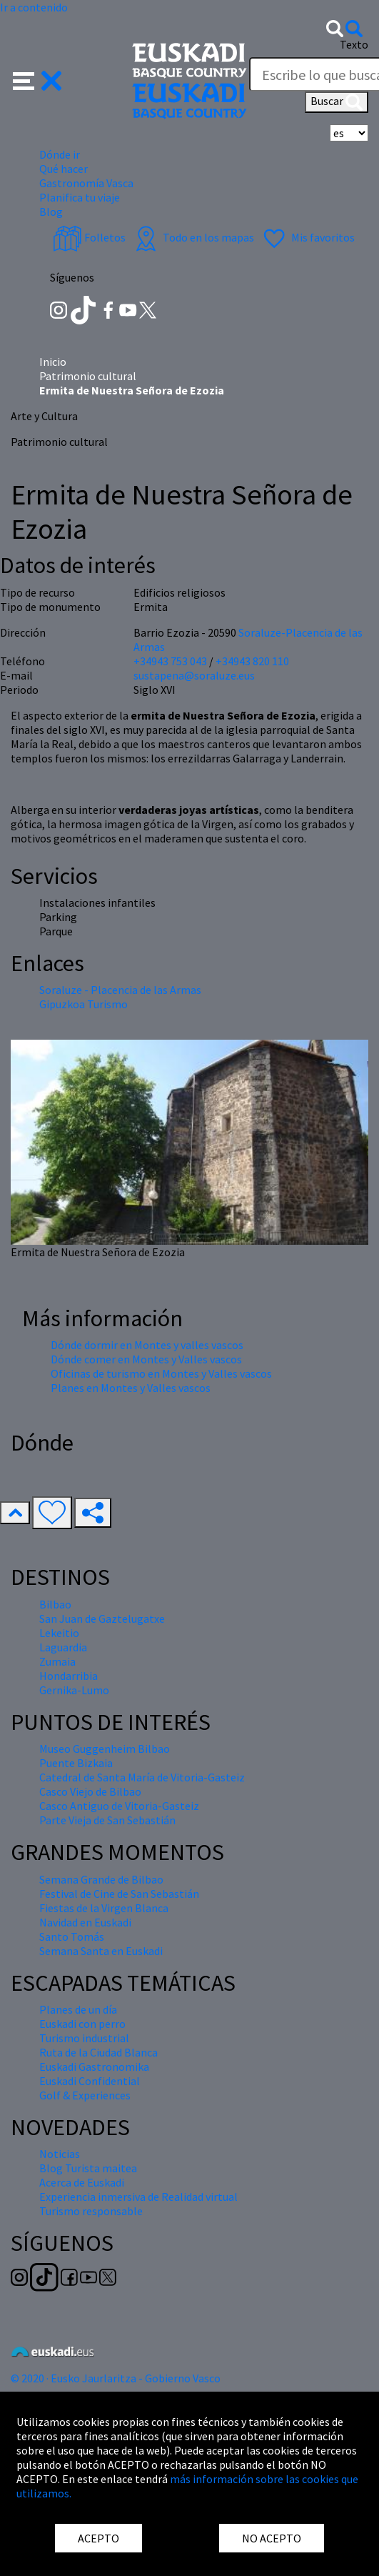 This screenshot has width=379, height=2576. What do you see at coordinates (194, 675) in the screenshot?
I see `sustapena@soraluze.eus` at bounding box center [194, 675].